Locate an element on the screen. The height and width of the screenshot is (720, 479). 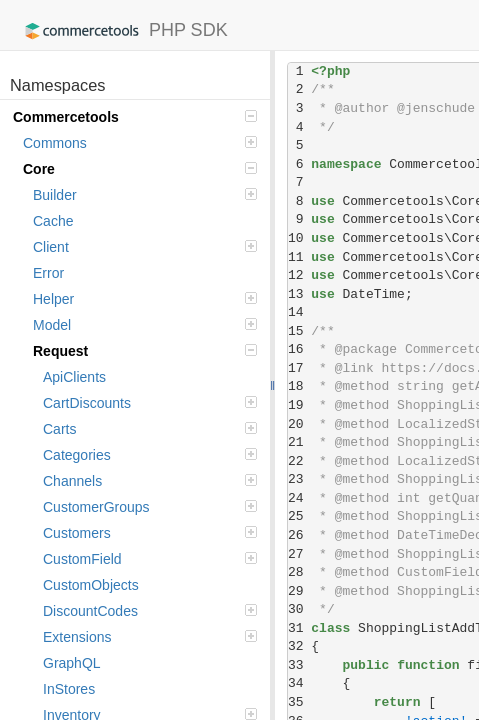
GraphQL is located at coordinates (72, 663).